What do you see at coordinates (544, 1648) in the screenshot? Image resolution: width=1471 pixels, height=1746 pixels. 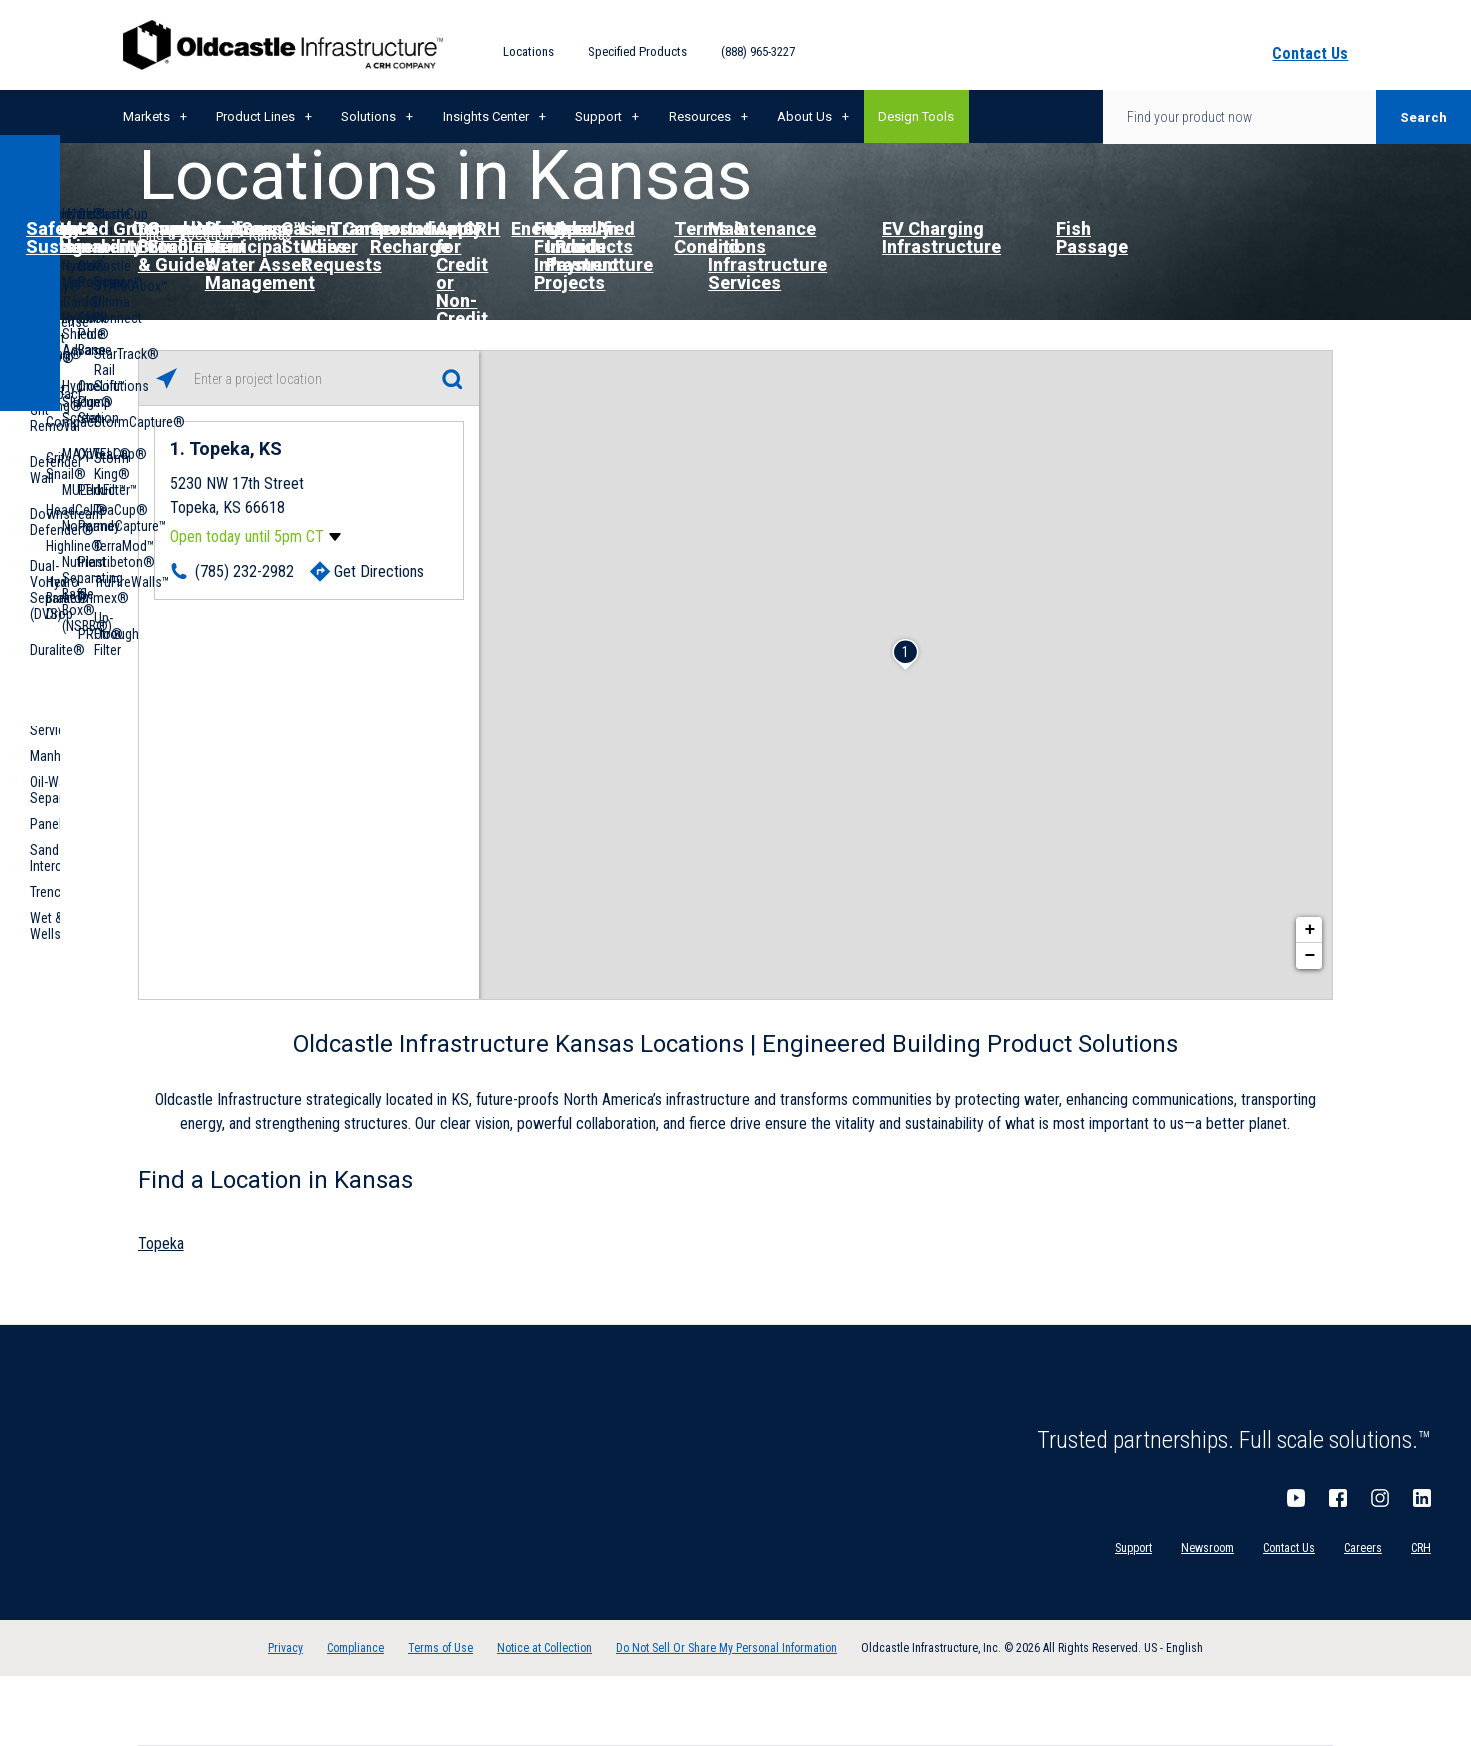 I see `Notice at Collection` at bounding box center [544, 1648].